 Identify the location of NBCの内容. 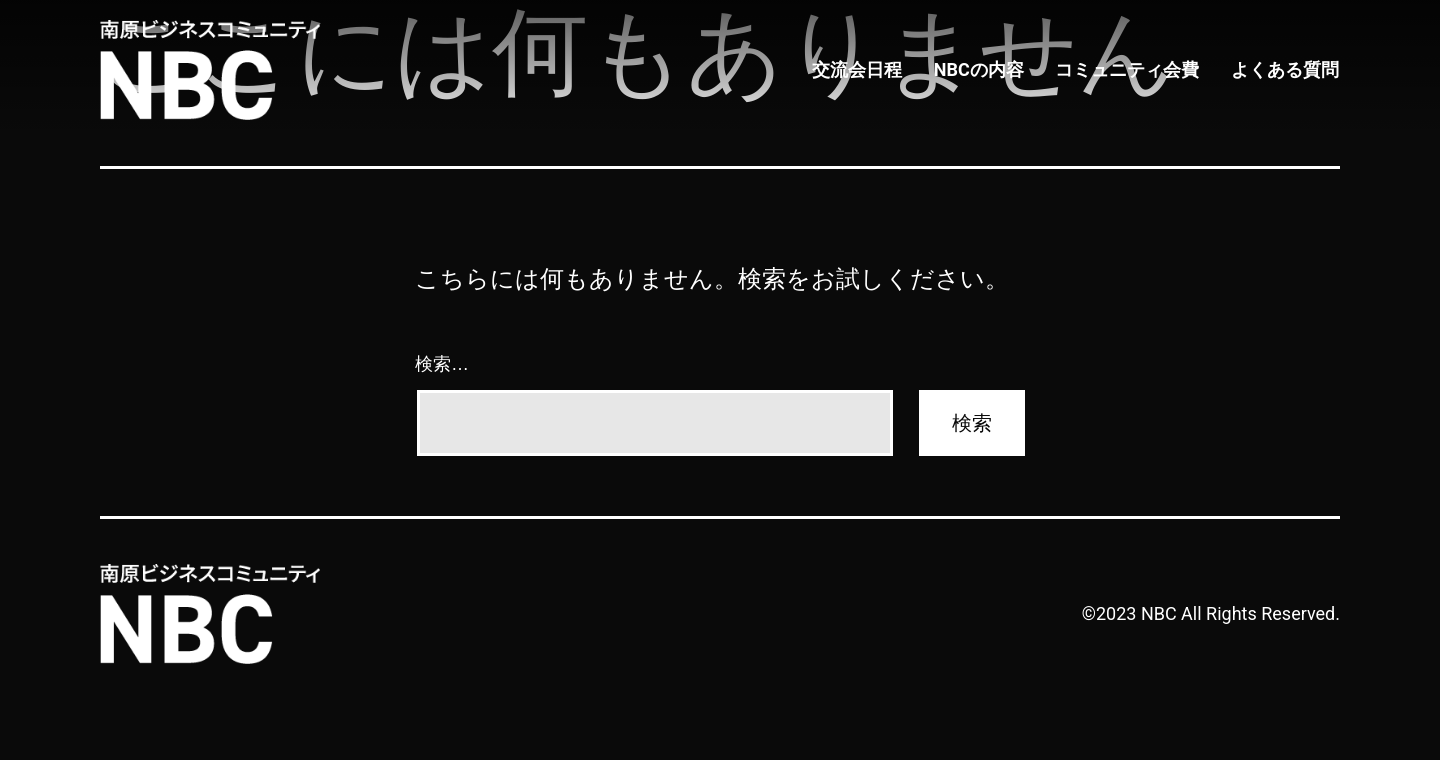
(983, 70).